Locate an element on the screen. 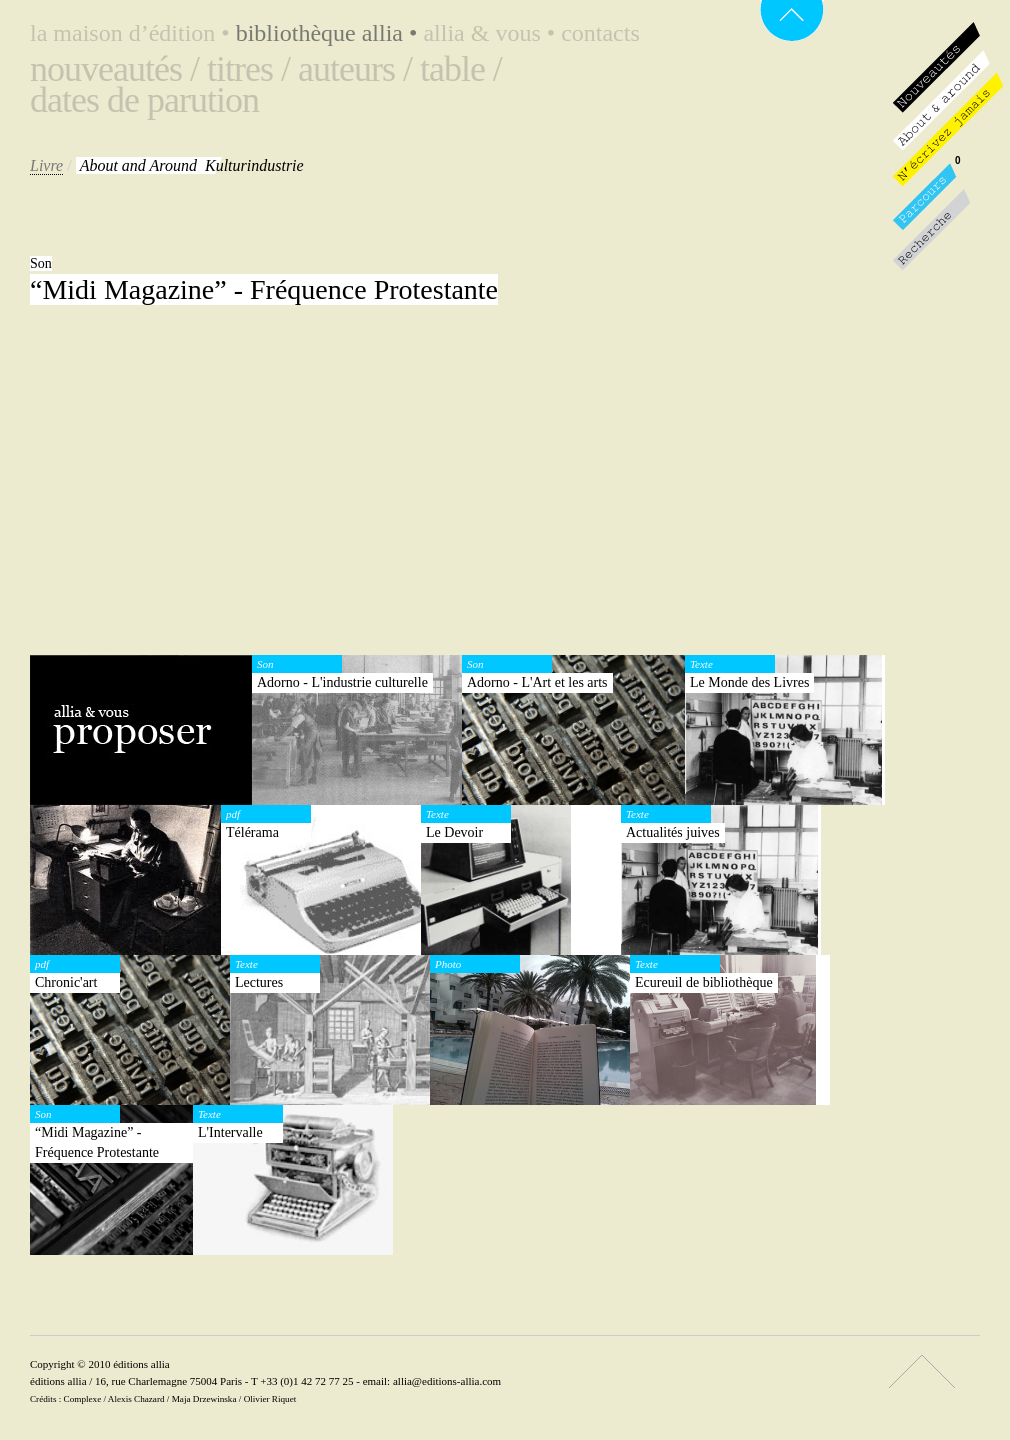 Image resolution: width=1010 pixels, height=1440 pixels. Livre is located at coordinates (46, 165).